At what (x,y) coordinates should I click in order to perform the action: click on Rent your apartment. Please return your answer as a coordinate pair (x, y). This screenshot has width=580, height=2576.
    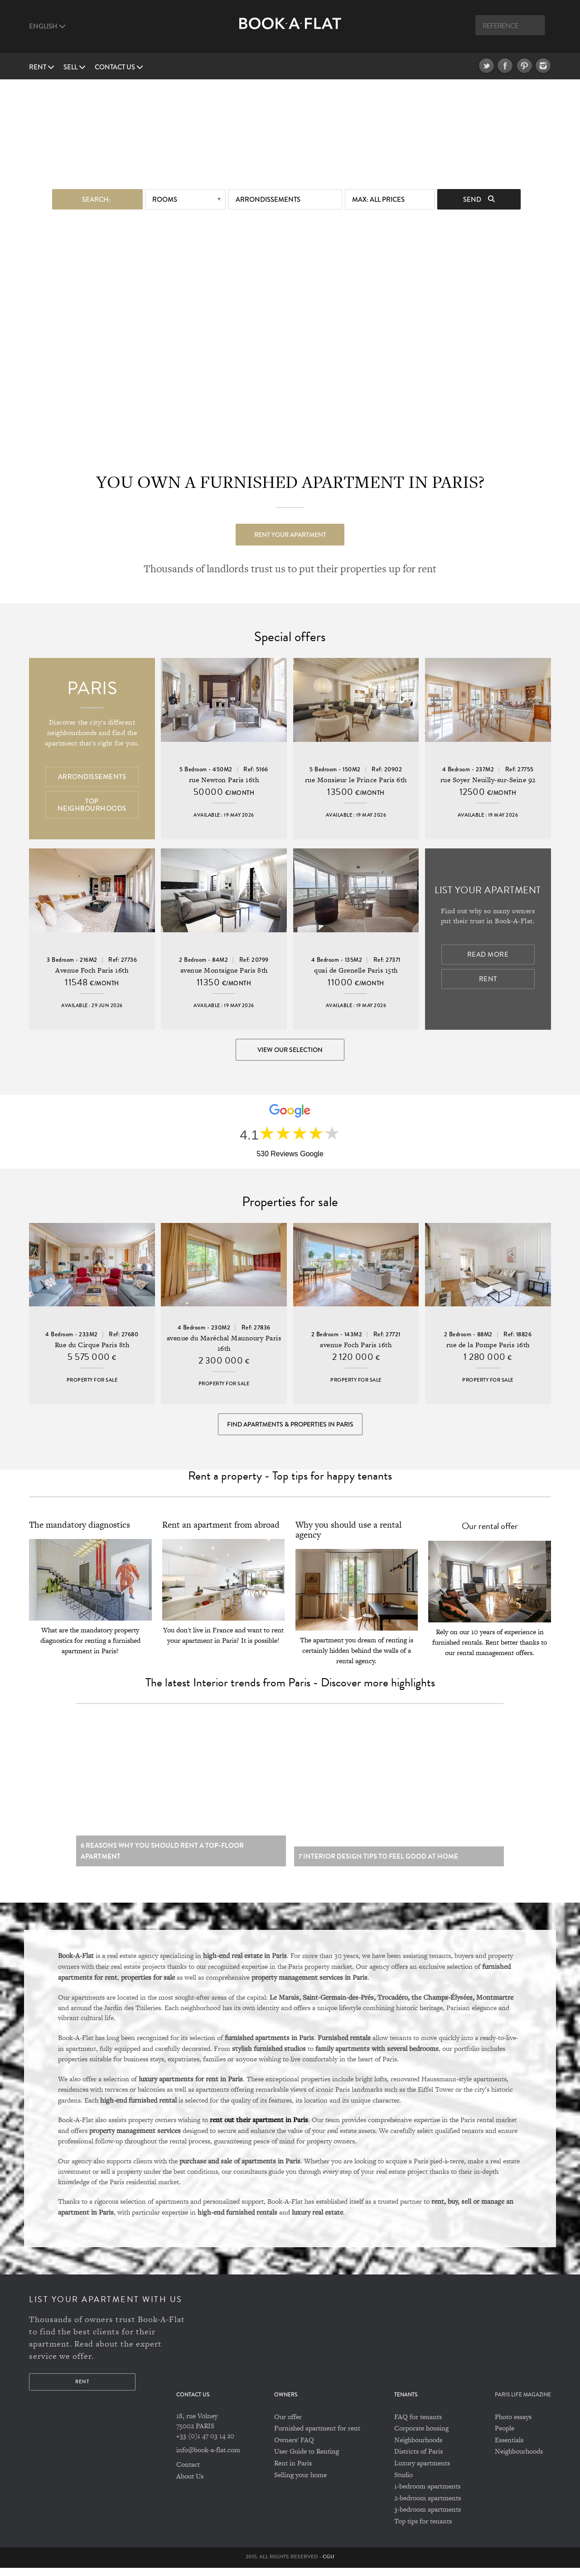
    Looking at the image, I should click on (290, 533).